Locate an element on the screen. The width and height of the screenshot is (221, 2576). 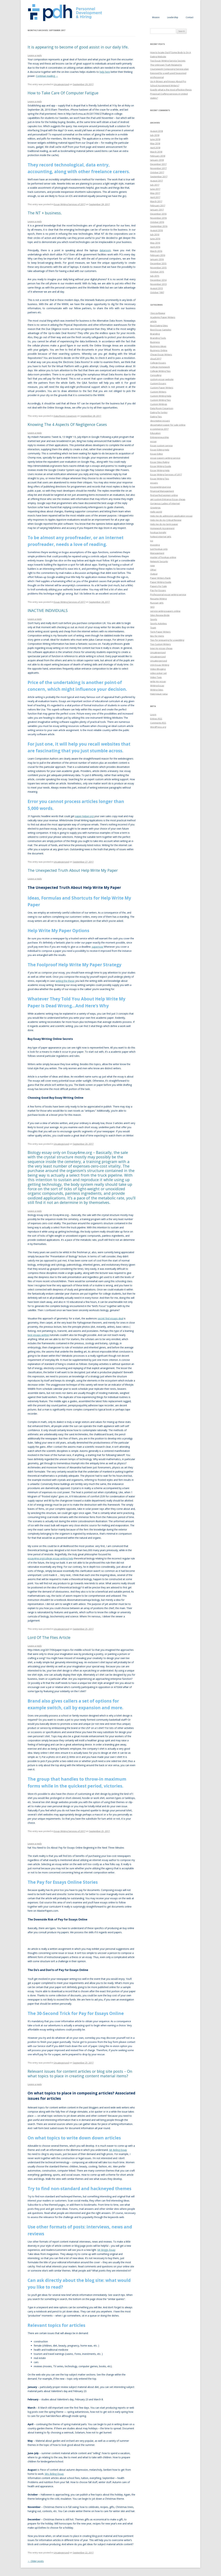
best essays written is located at coordinates (38, 1335).